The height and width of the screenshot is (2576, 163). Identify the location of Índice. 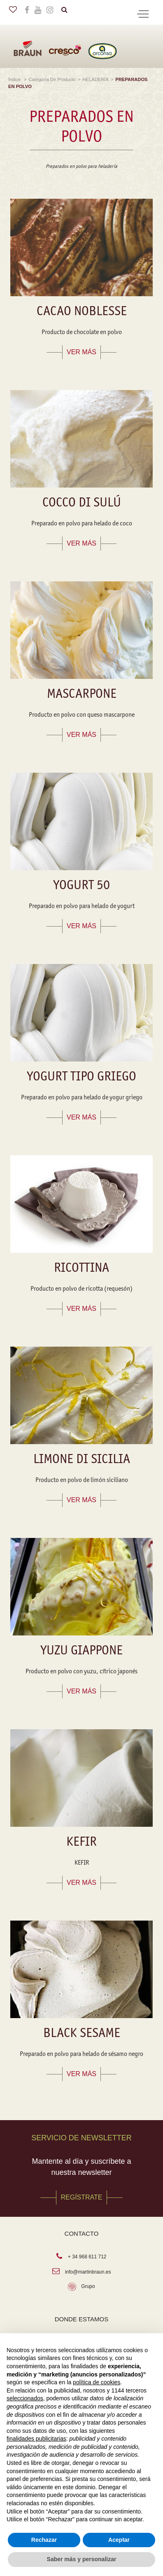
(15, 79).